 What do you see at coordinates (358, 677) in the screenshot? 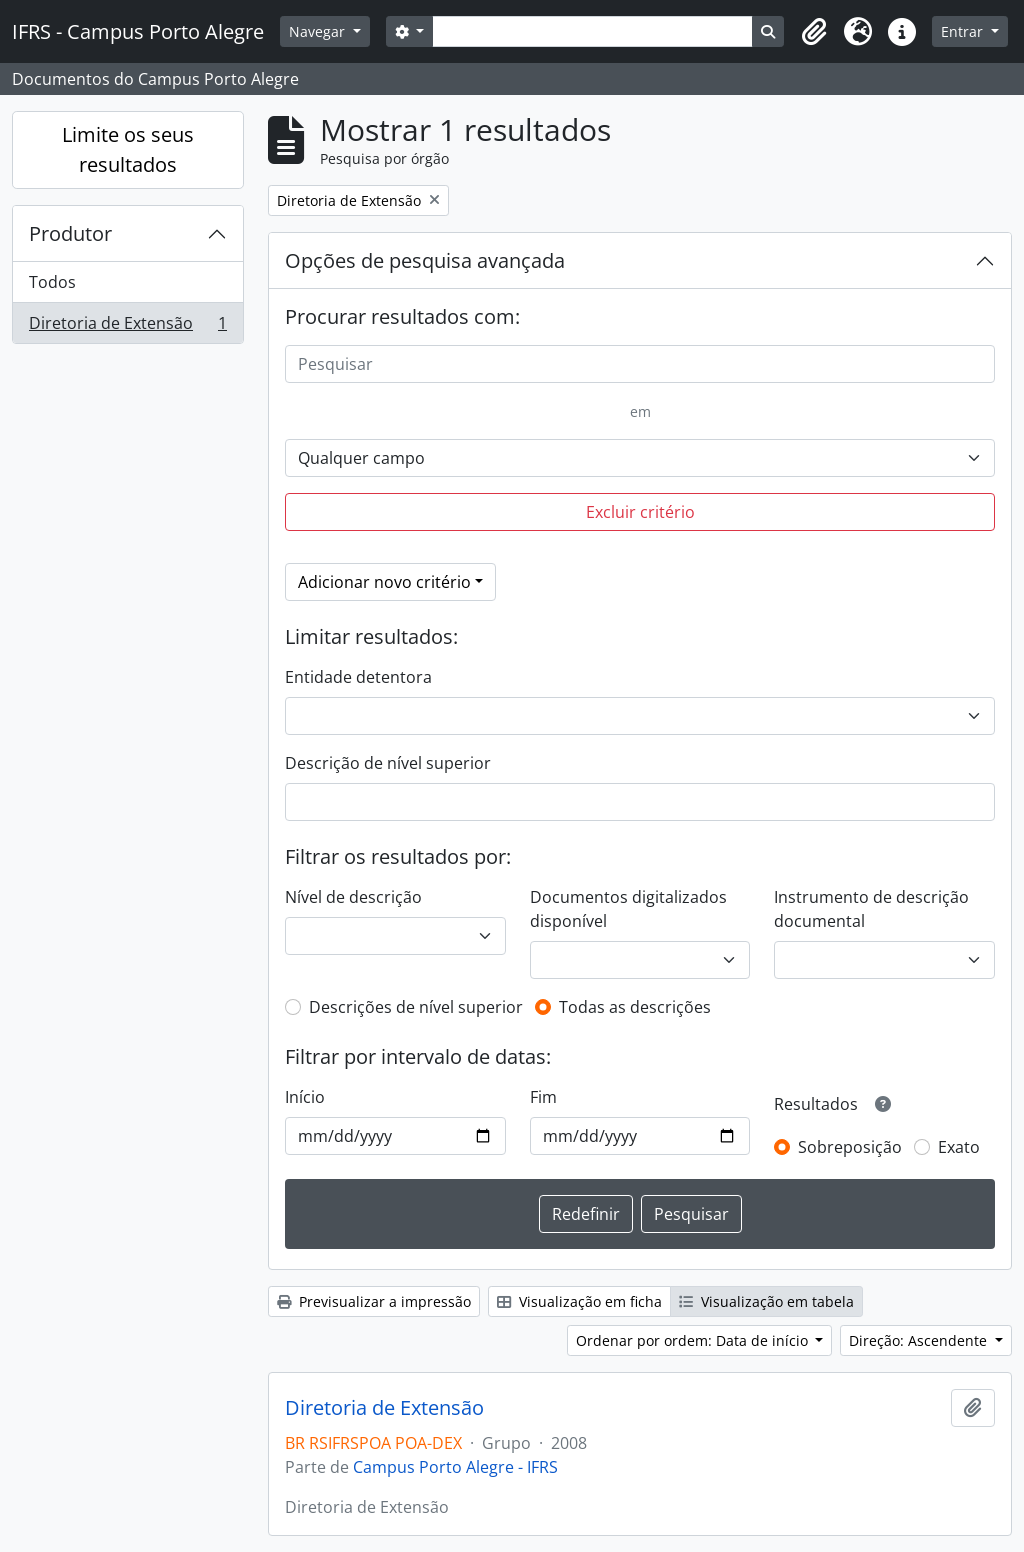
I see `Entidade detentora` at bounding box center [358, 677].